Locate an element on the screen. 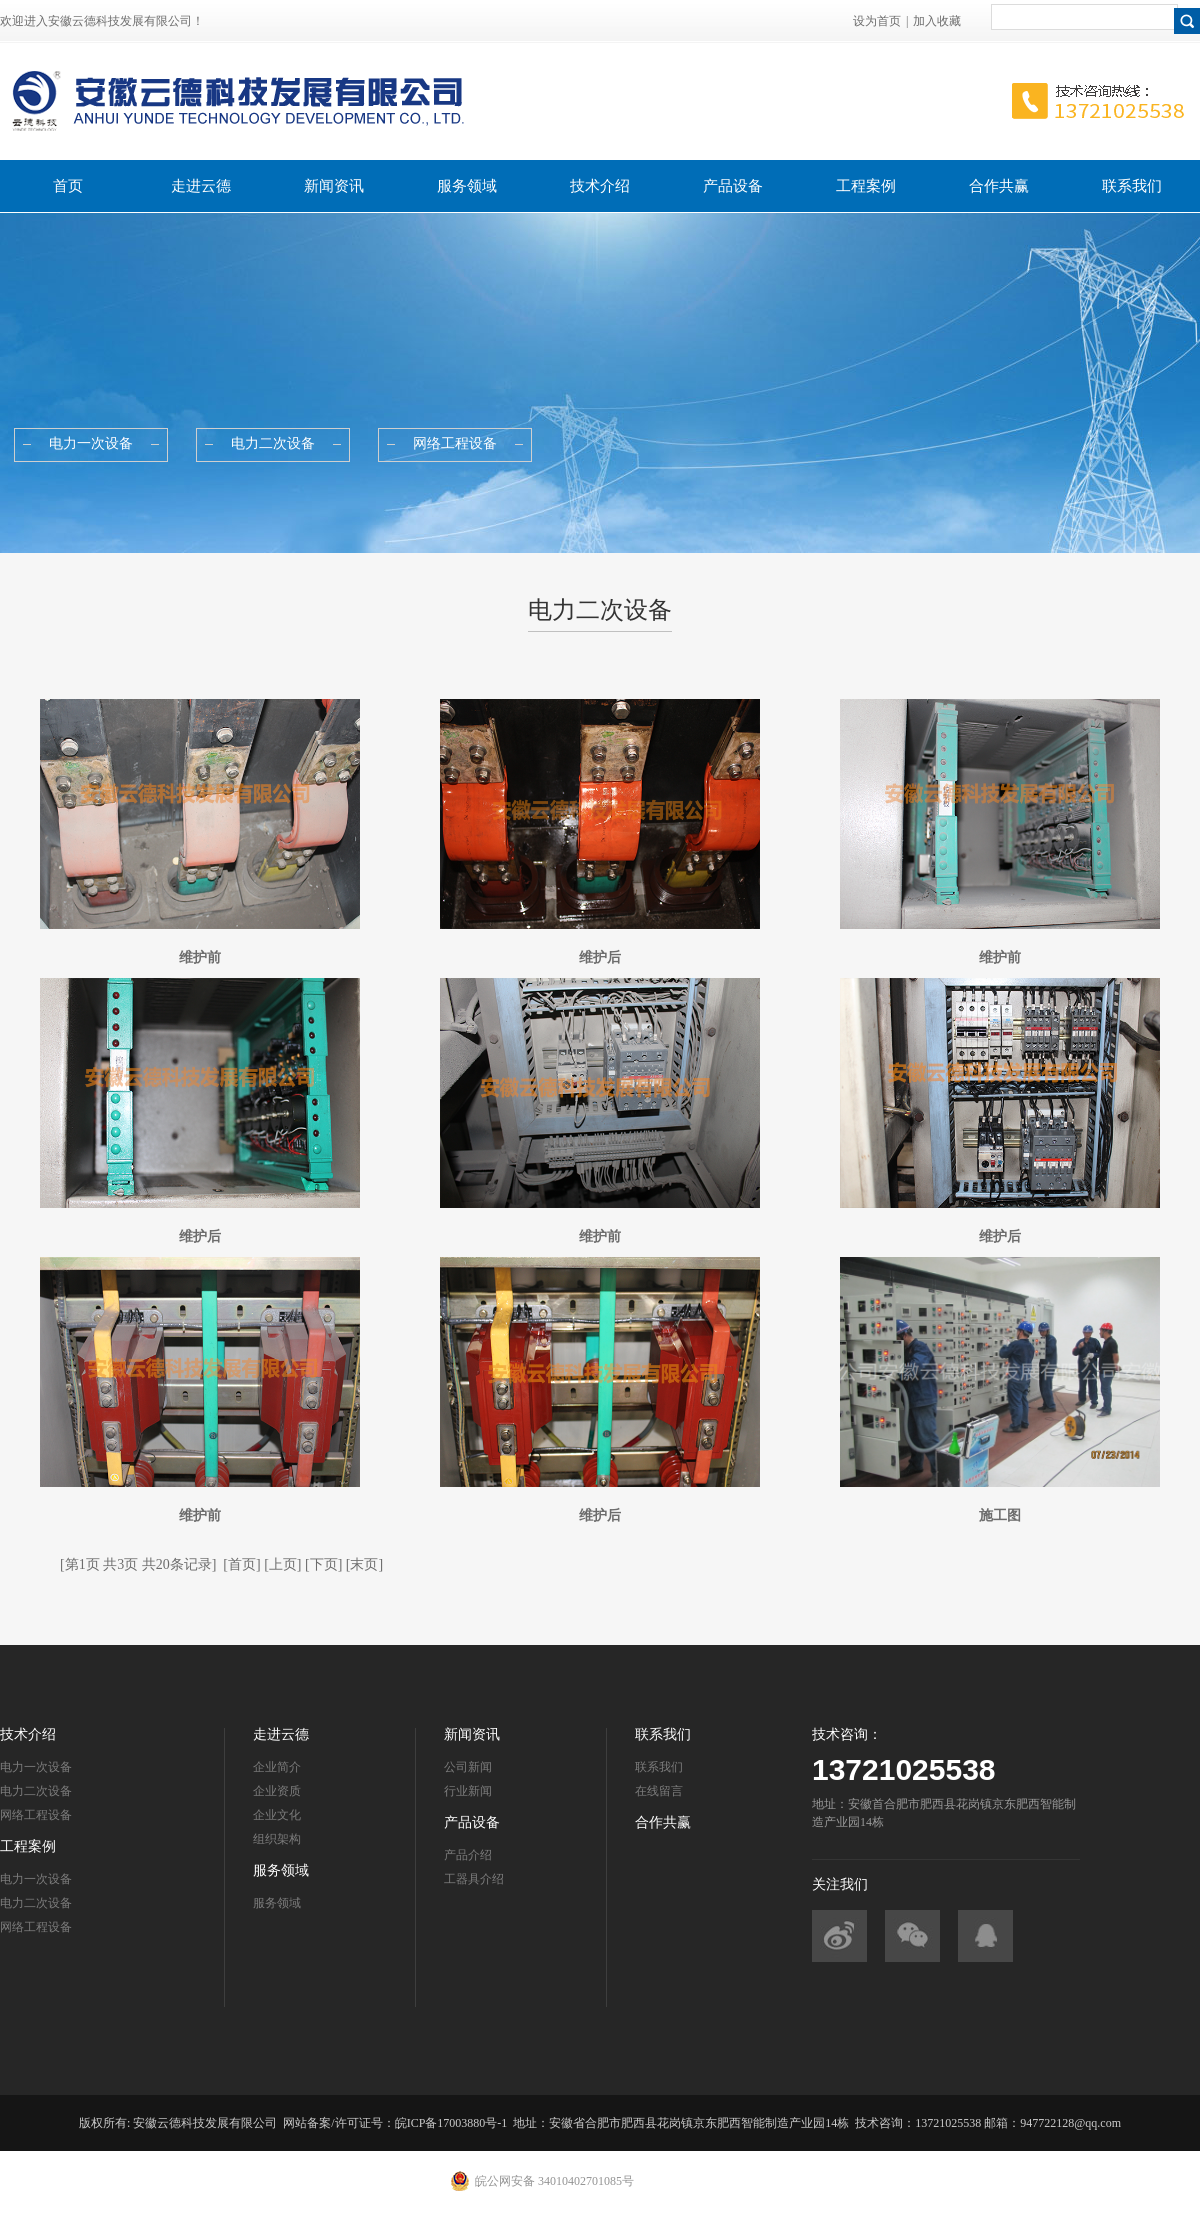 This screenshot has width=1200, height=2220. 网络工程设备 is located at coordinates (36, 1815).